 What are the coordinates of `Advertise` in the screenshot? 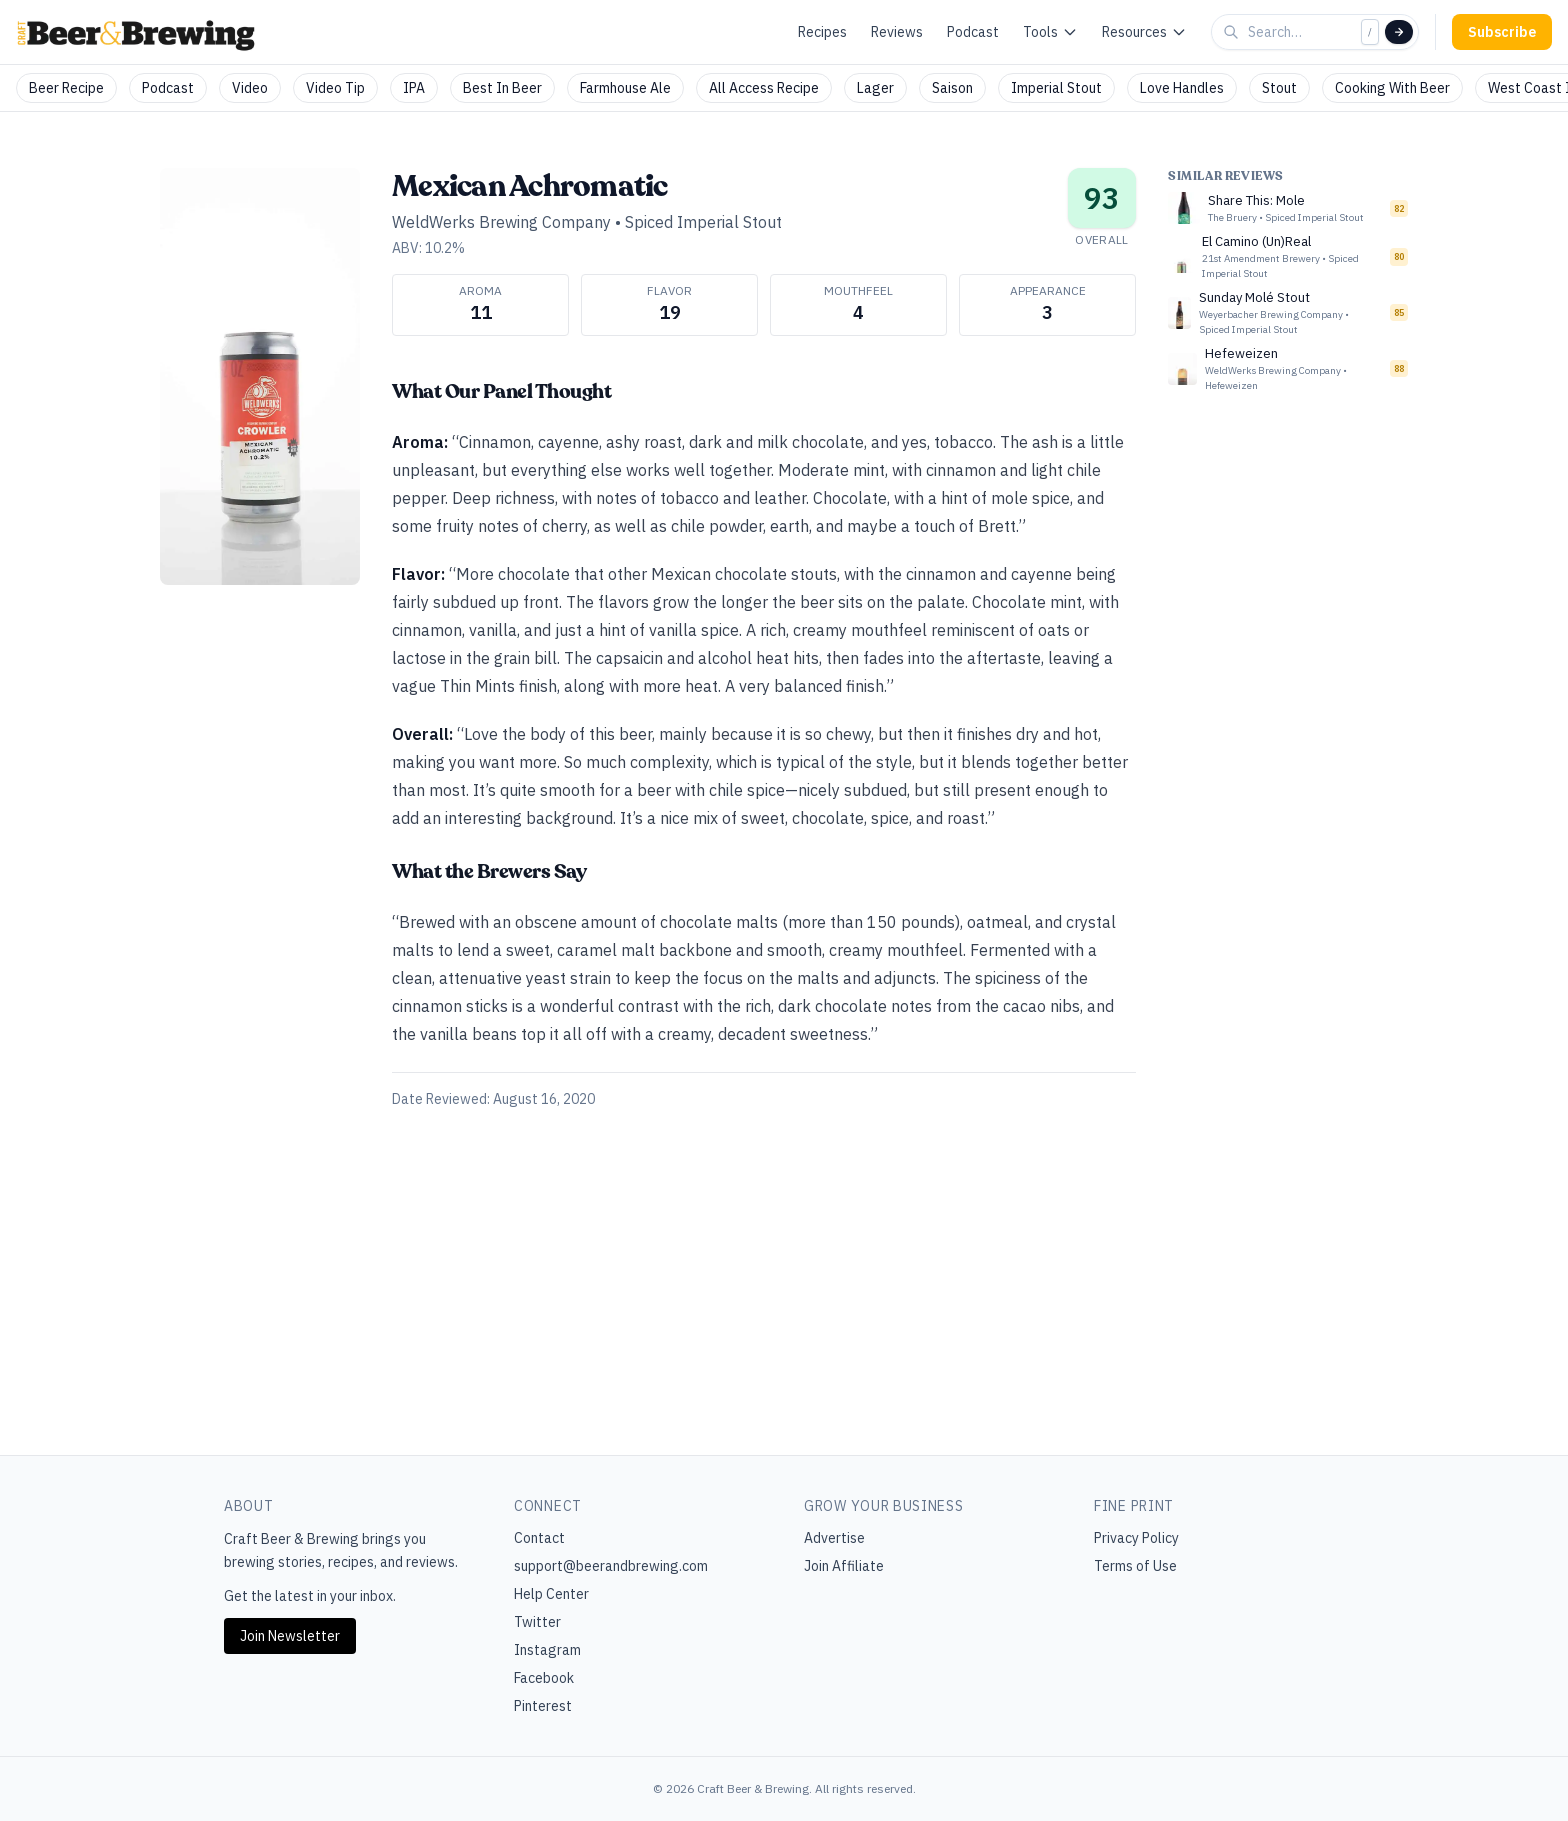 It's located at (834, 1538).